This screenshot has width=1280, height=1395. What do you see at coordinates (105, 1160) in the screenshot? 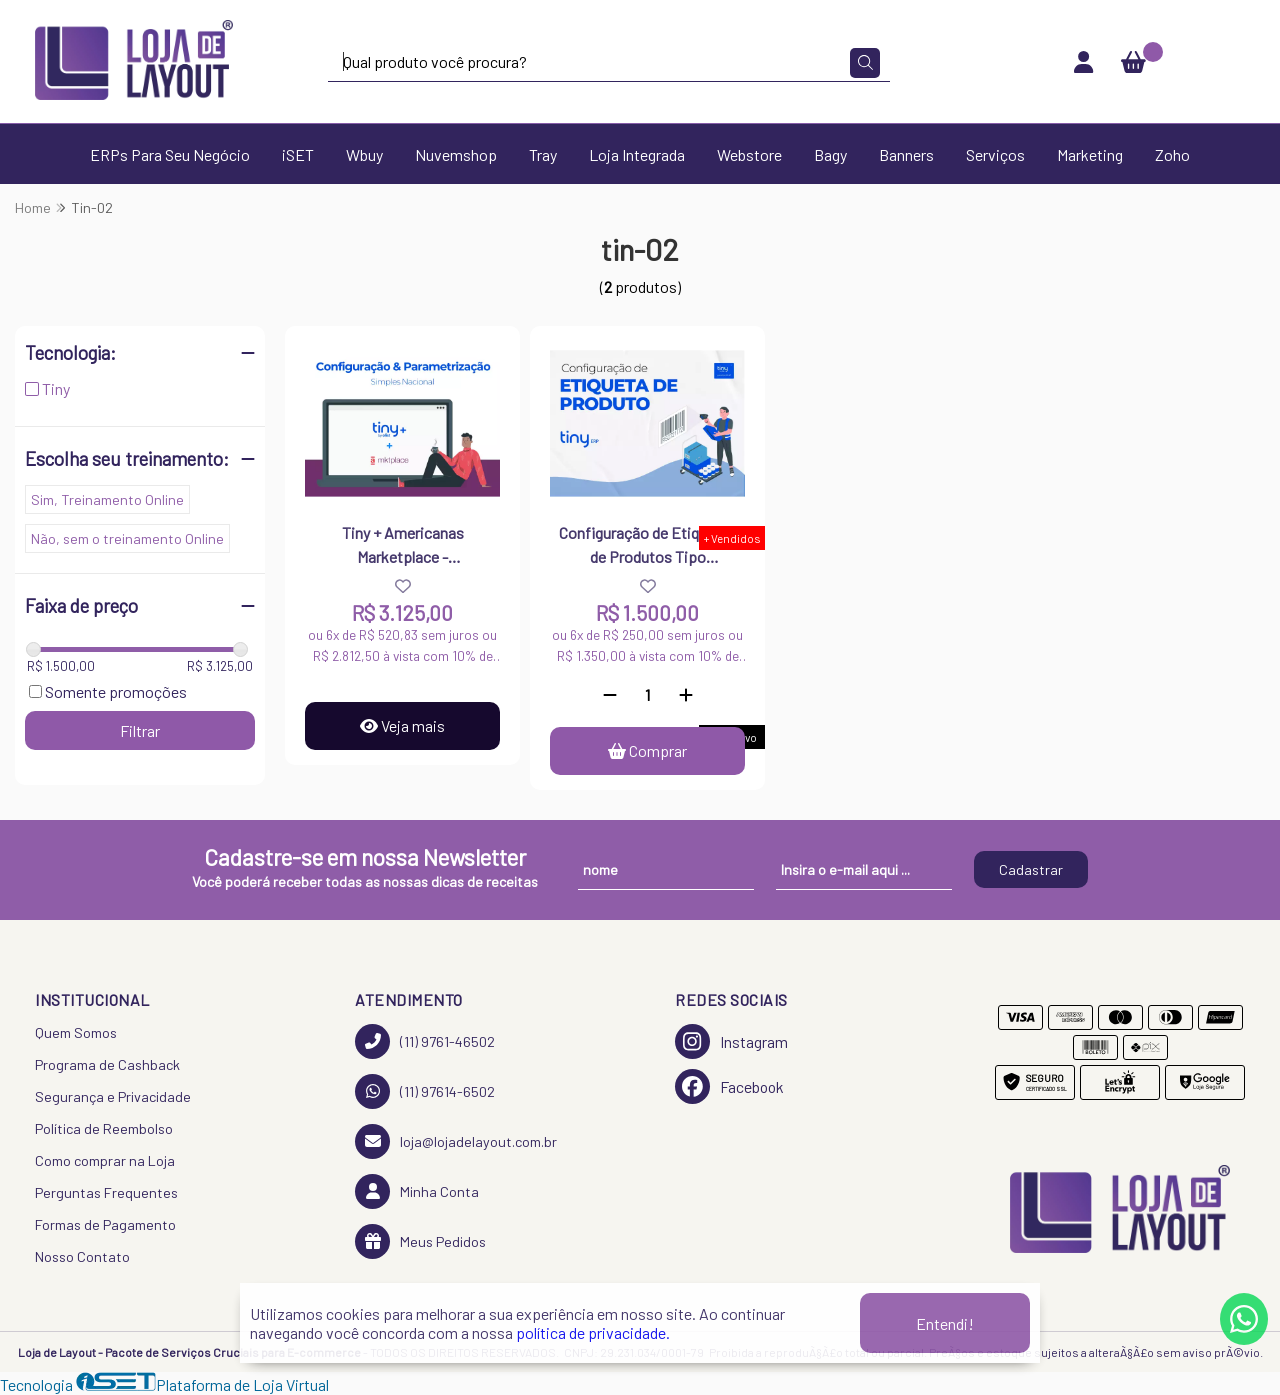
I see `Como comprar na Loja` at bounding box center [105, 1160].